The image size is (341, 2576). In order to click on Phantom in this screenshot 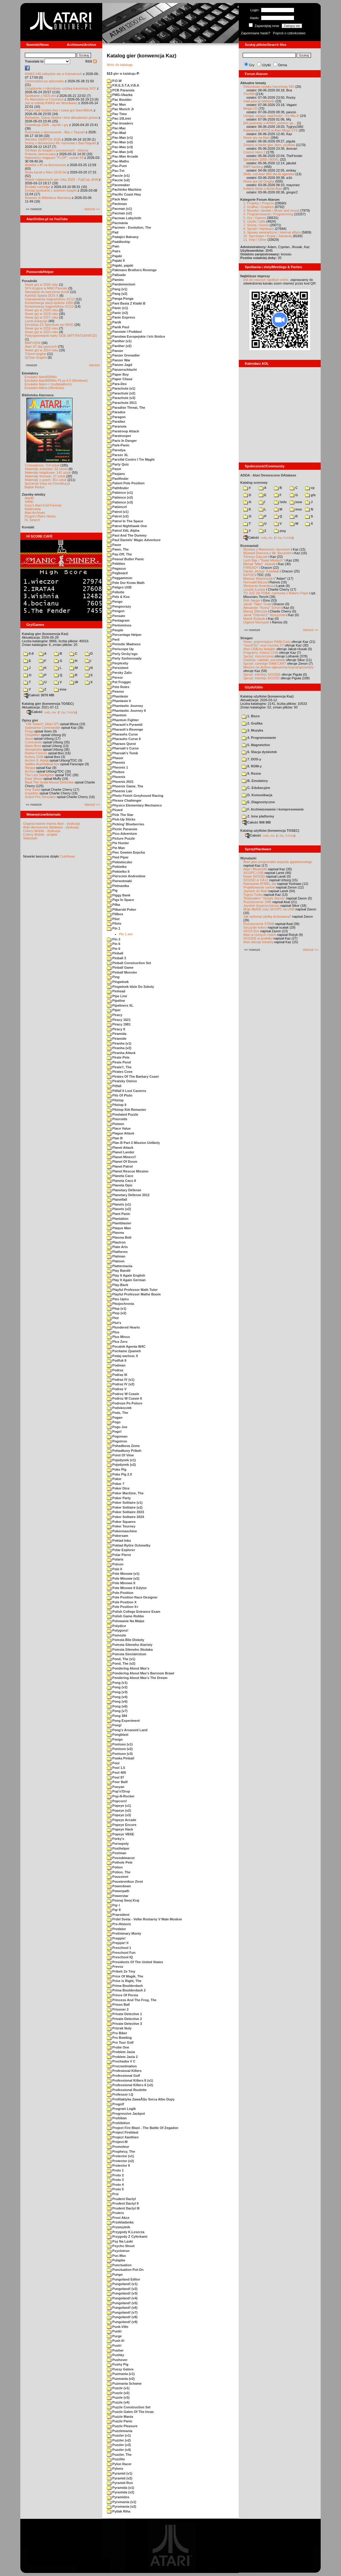, I will do `click(117, 715)`.